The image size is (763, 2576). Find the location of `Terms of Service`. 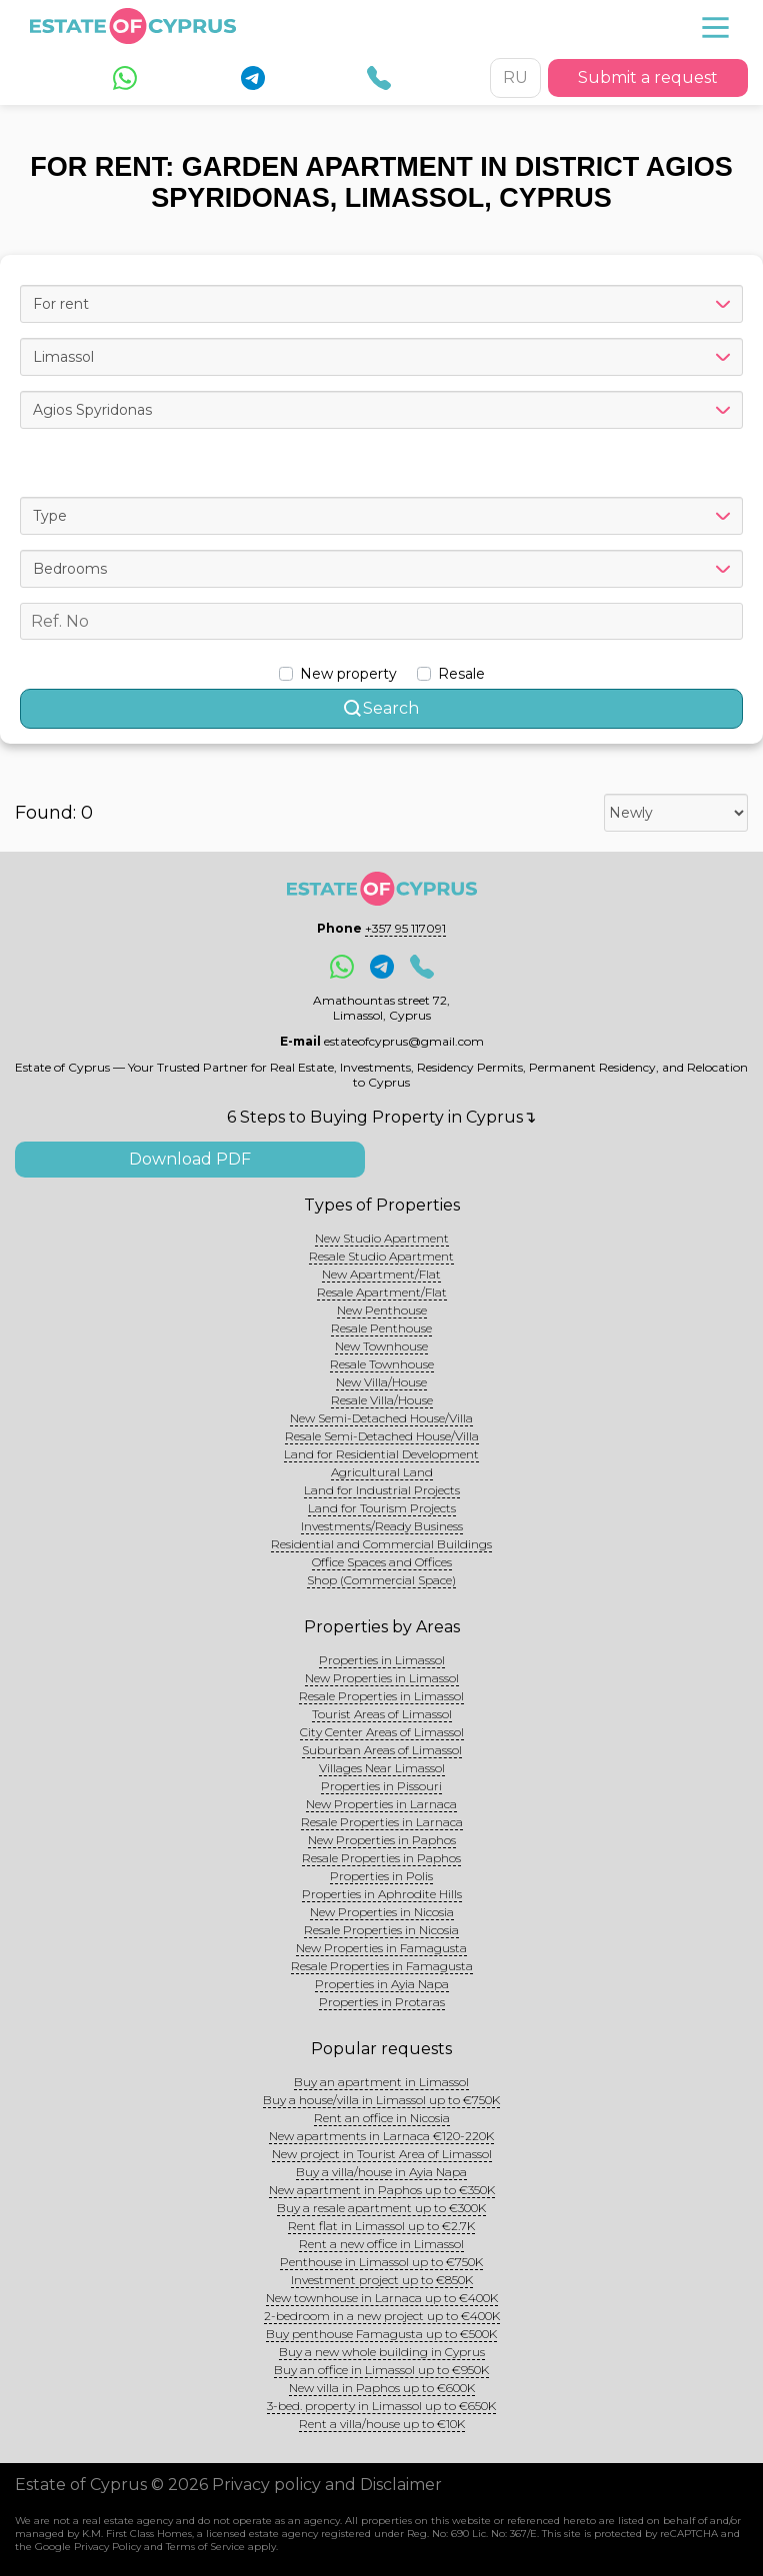

Terms of Service is located at coordinates (205, 2546).